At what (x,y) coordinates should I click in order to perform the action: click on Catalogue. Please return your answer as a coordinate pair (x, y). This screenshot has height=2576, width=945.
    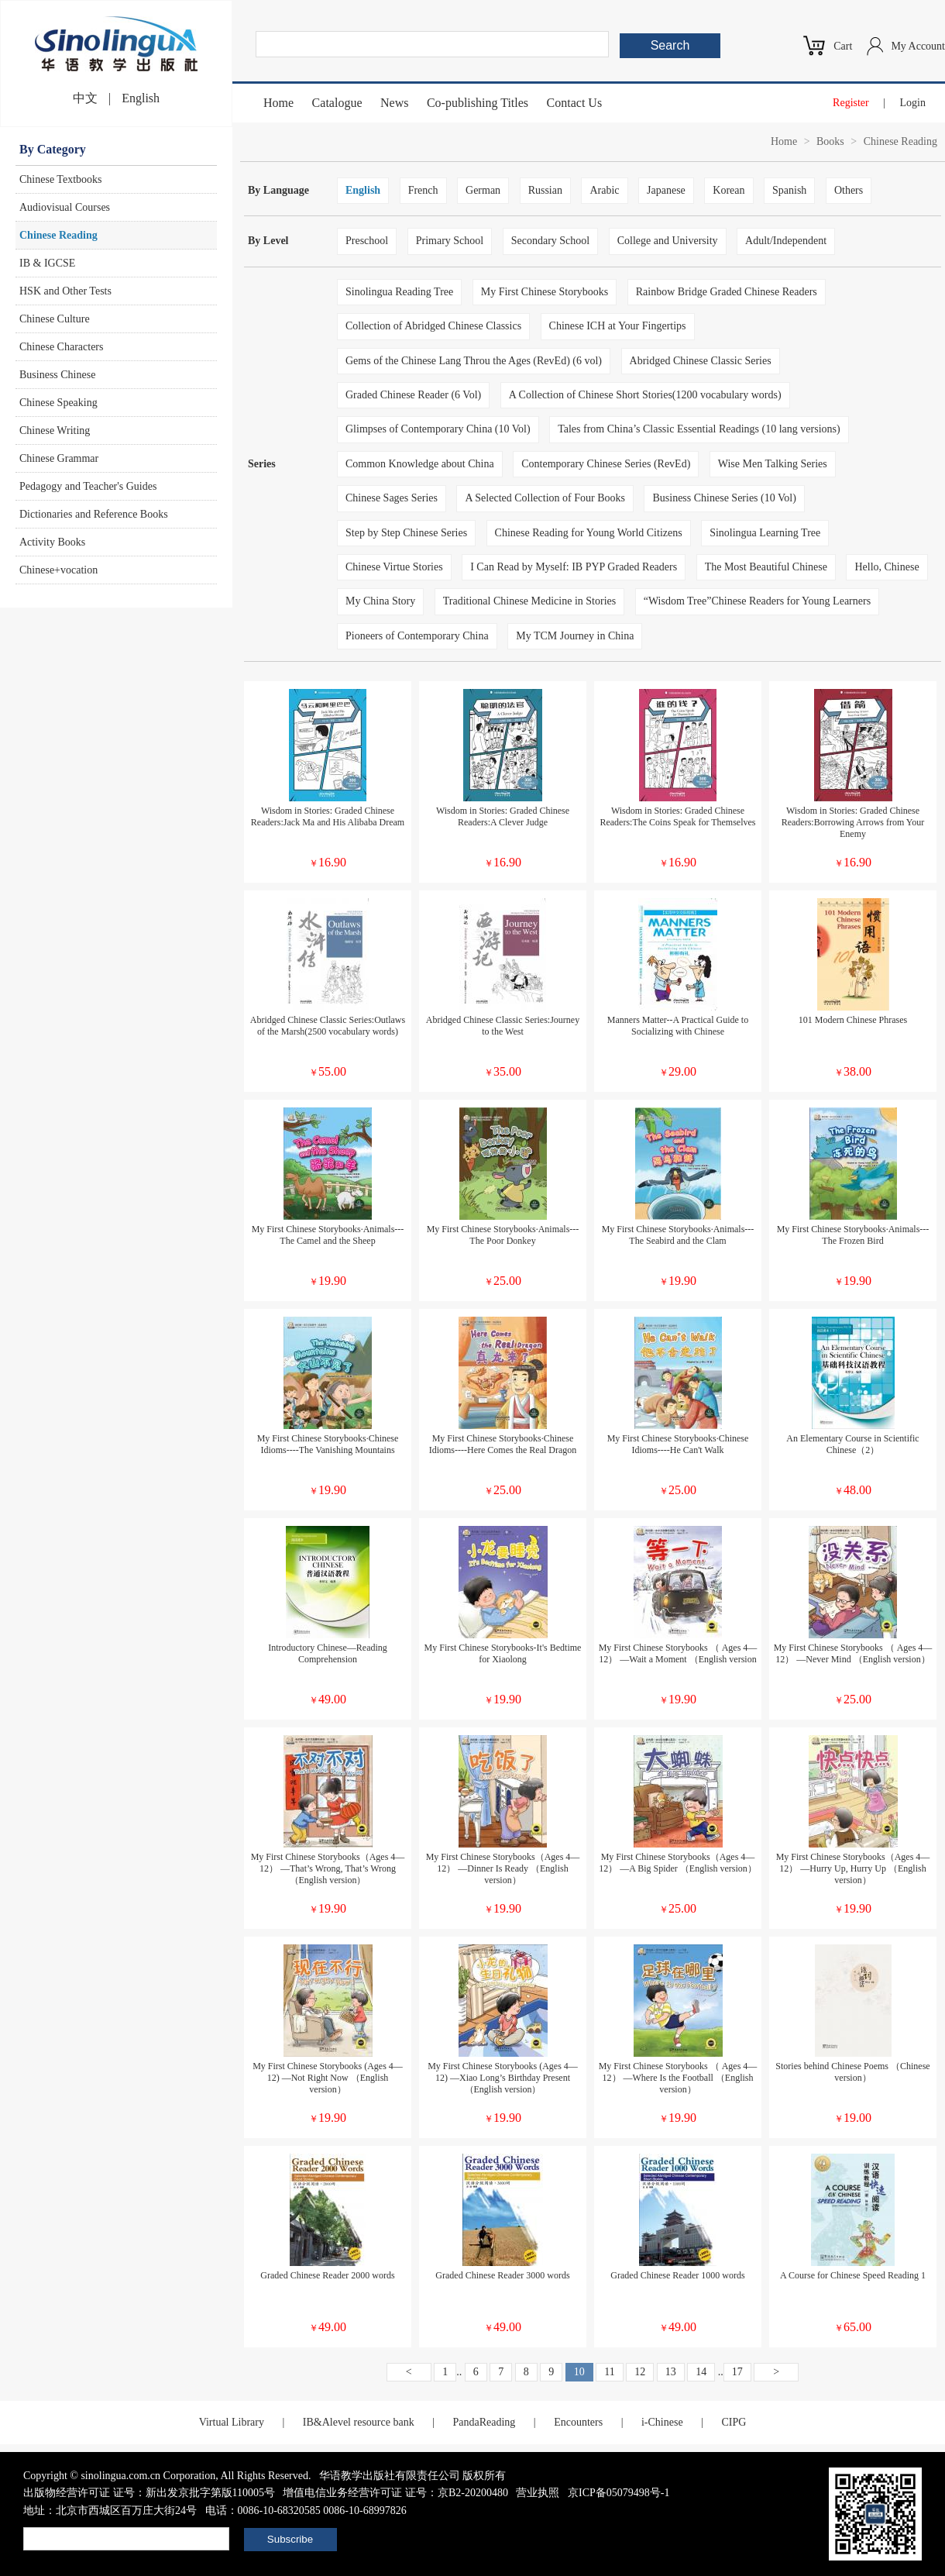
    Looking at the image, I should click on (337, 102).